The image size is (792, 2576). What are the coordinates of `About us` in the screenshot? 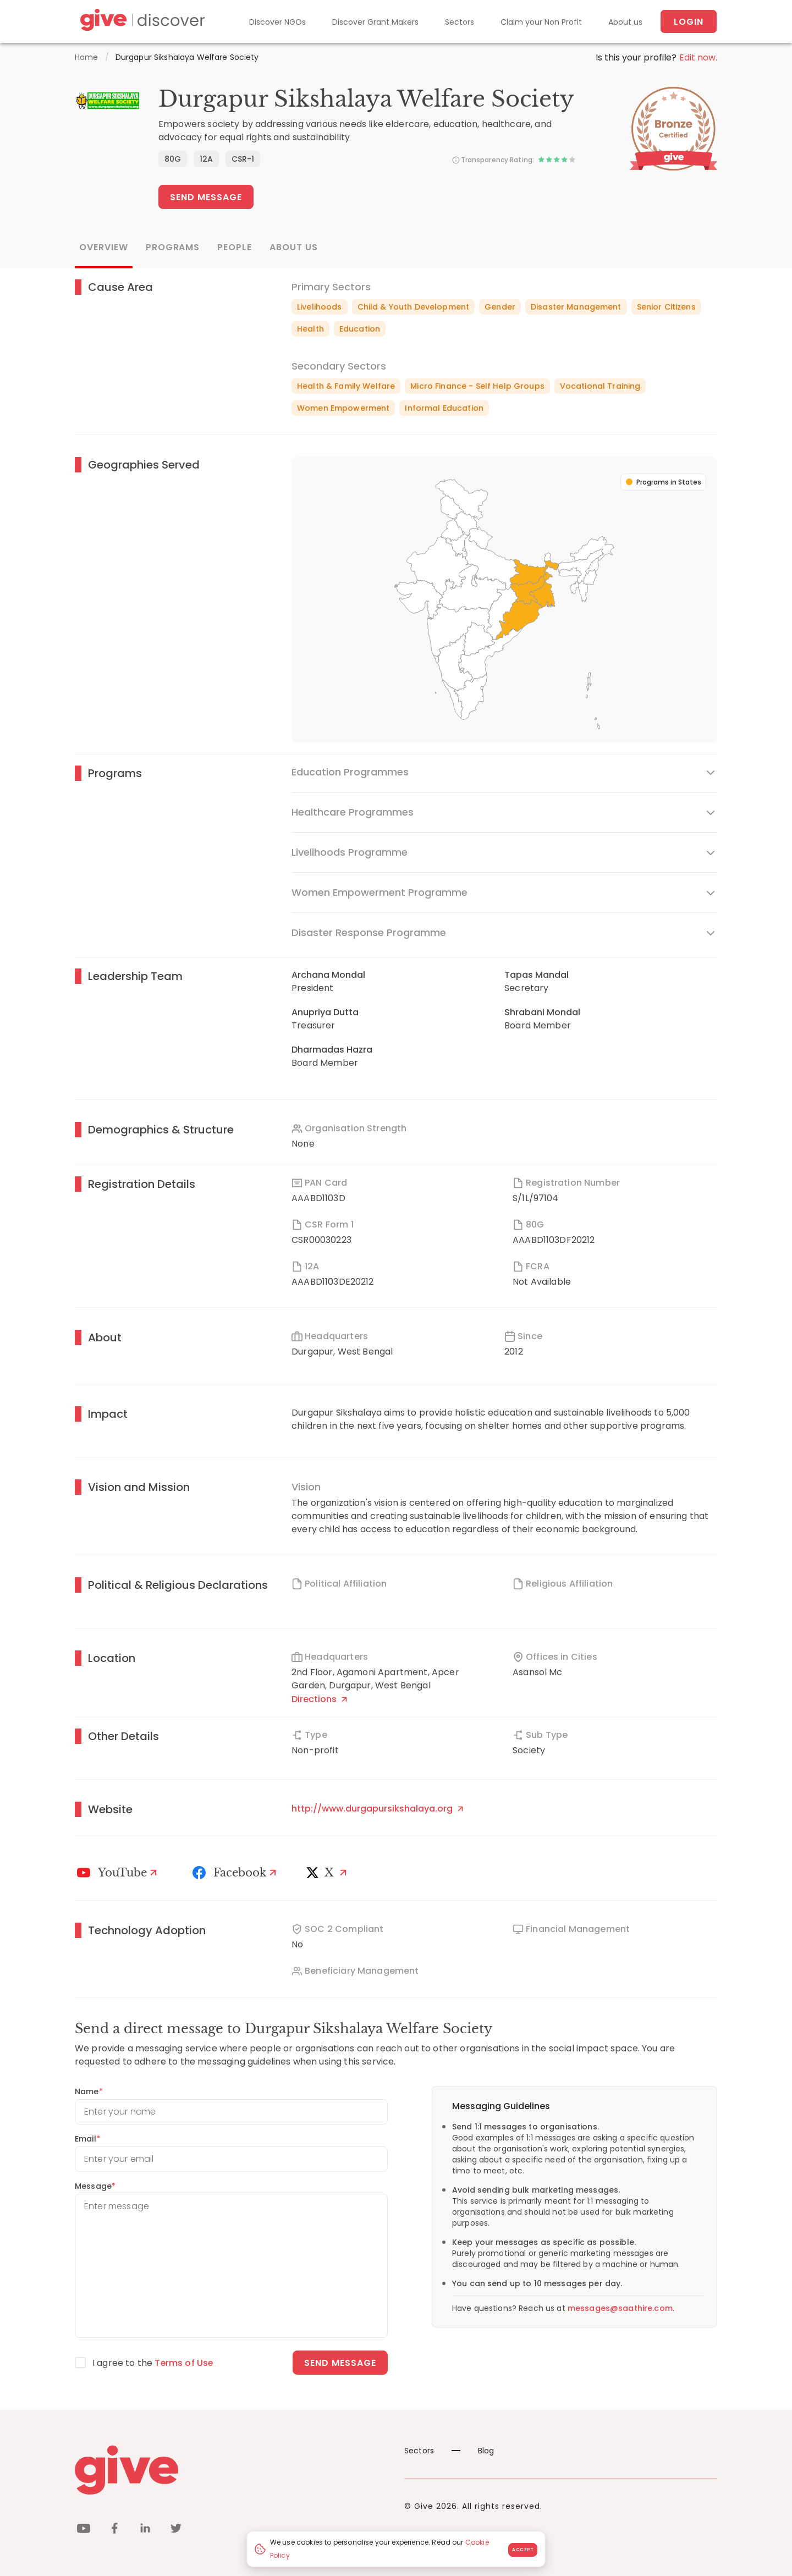 It's located at (625, 21).